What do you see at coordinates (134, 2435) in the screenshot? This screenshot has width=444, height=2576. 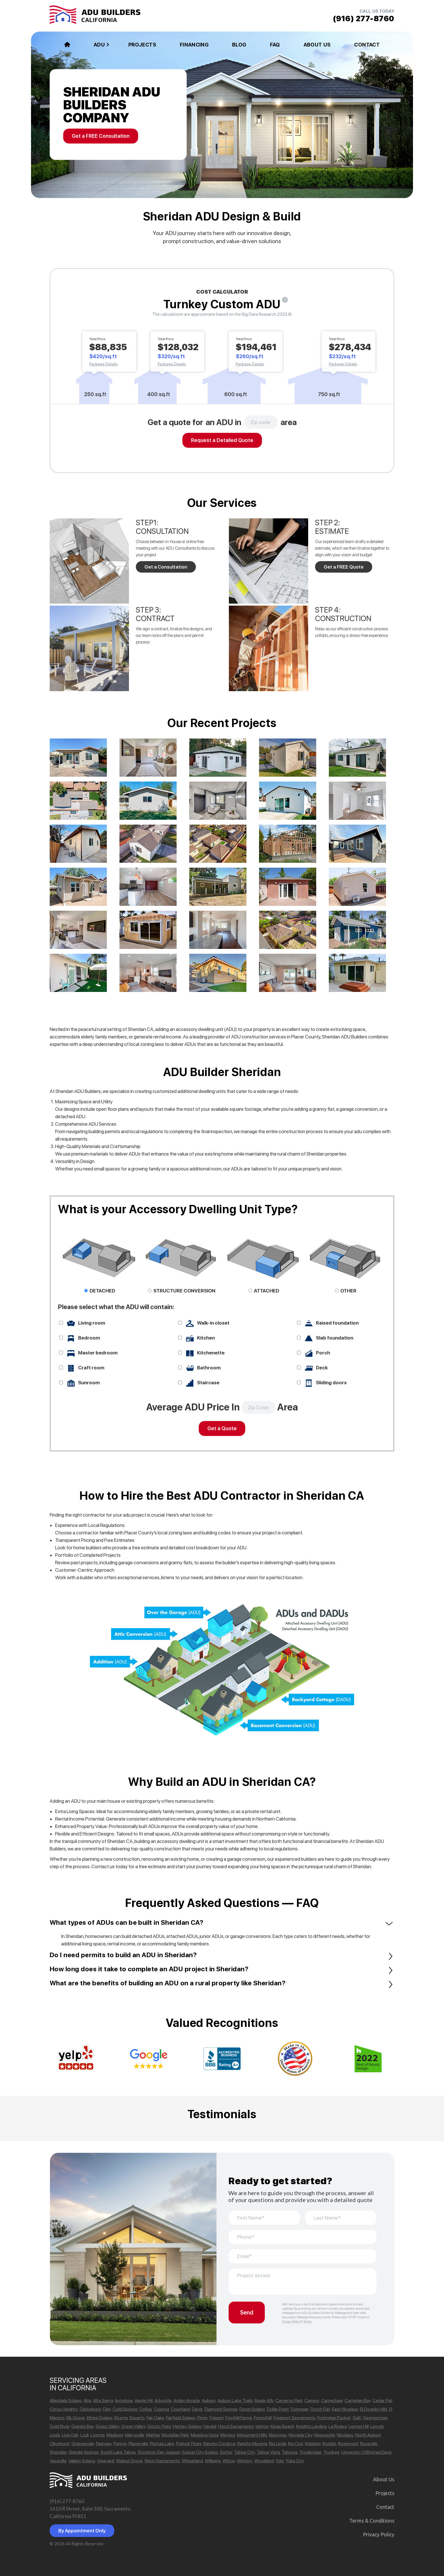 I see `Marysville` at bounding box center [134, 2435].